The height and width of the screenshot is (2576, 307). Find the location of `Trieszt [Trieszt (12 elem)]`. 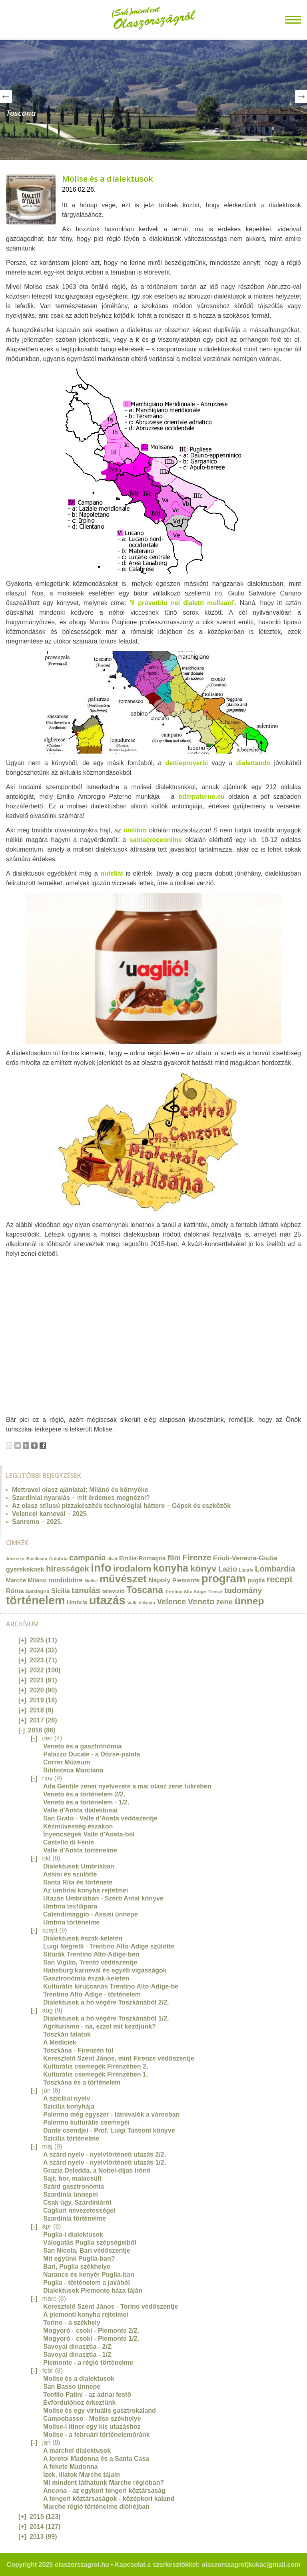

Trieszt [Trieszt (12 elem)] is located at coordinates (215, 1591).